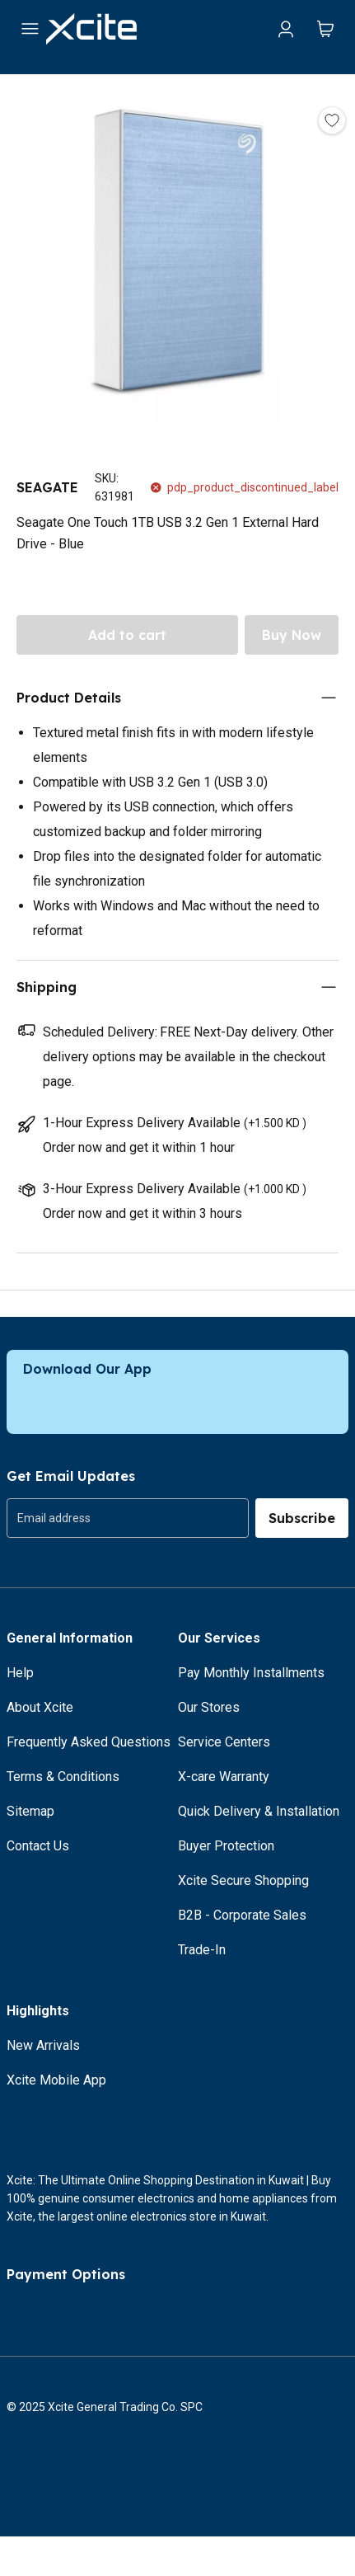 Image resolution: width=355 pixels, height=2576 pixels. Describe the element at coordinates (20, 1673) in the screenshot. I see `Help` at that location.